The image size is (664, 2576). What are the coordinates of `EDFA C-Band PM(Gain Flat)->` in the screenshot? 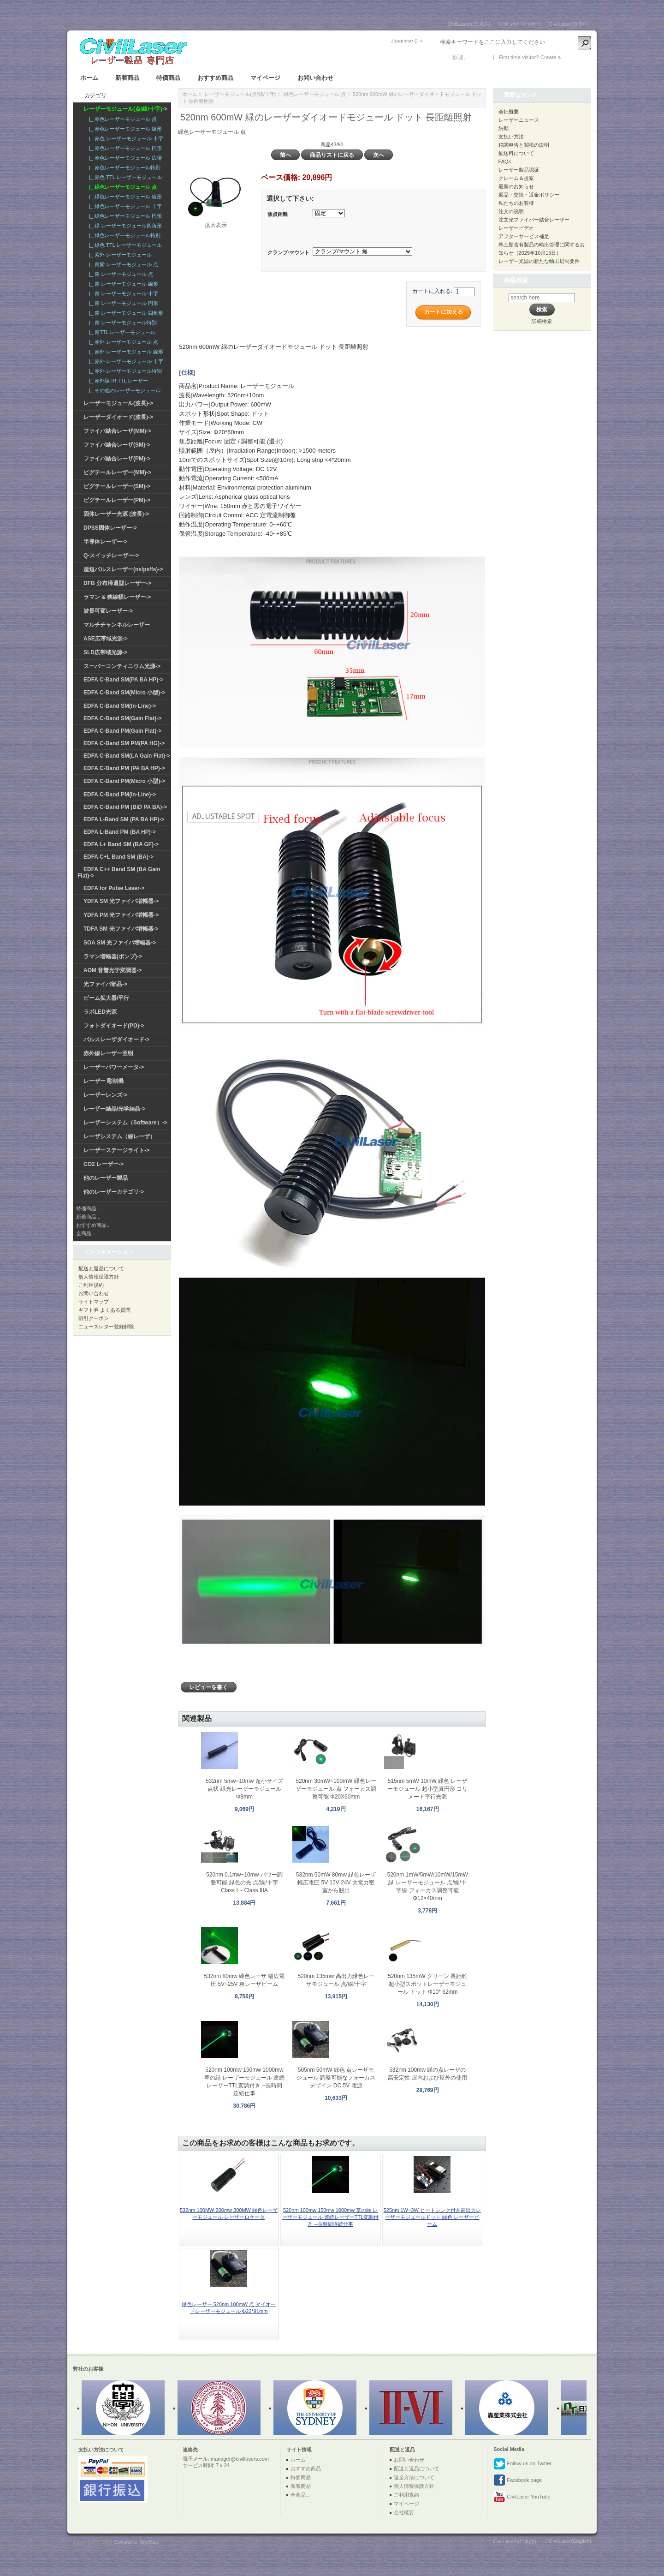 It's located at (122, 731).